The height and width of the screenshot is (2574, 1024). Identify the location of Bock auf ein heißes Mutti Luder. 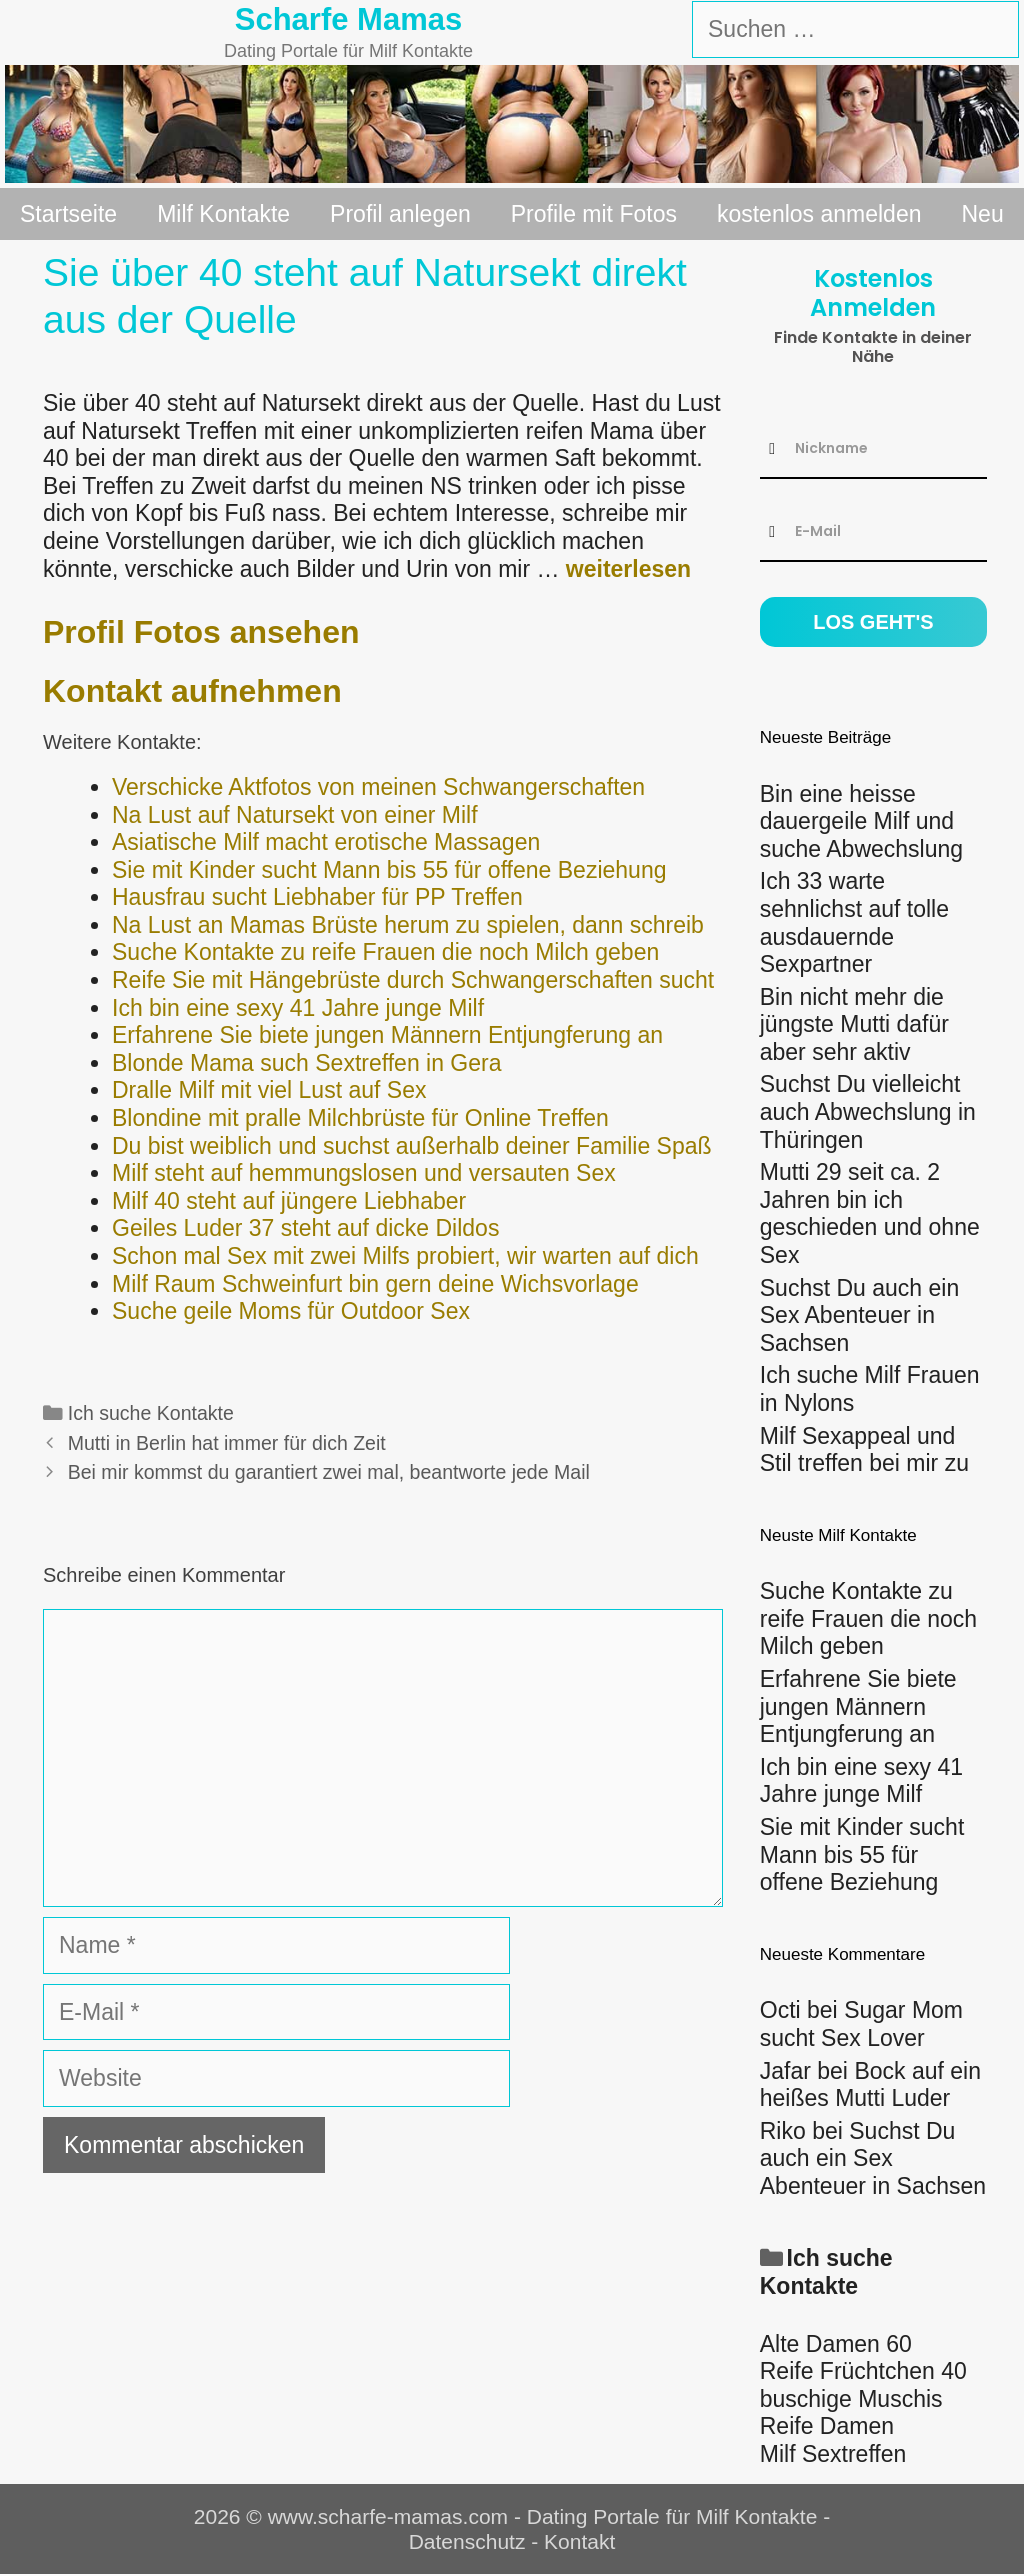
(870, 2085).